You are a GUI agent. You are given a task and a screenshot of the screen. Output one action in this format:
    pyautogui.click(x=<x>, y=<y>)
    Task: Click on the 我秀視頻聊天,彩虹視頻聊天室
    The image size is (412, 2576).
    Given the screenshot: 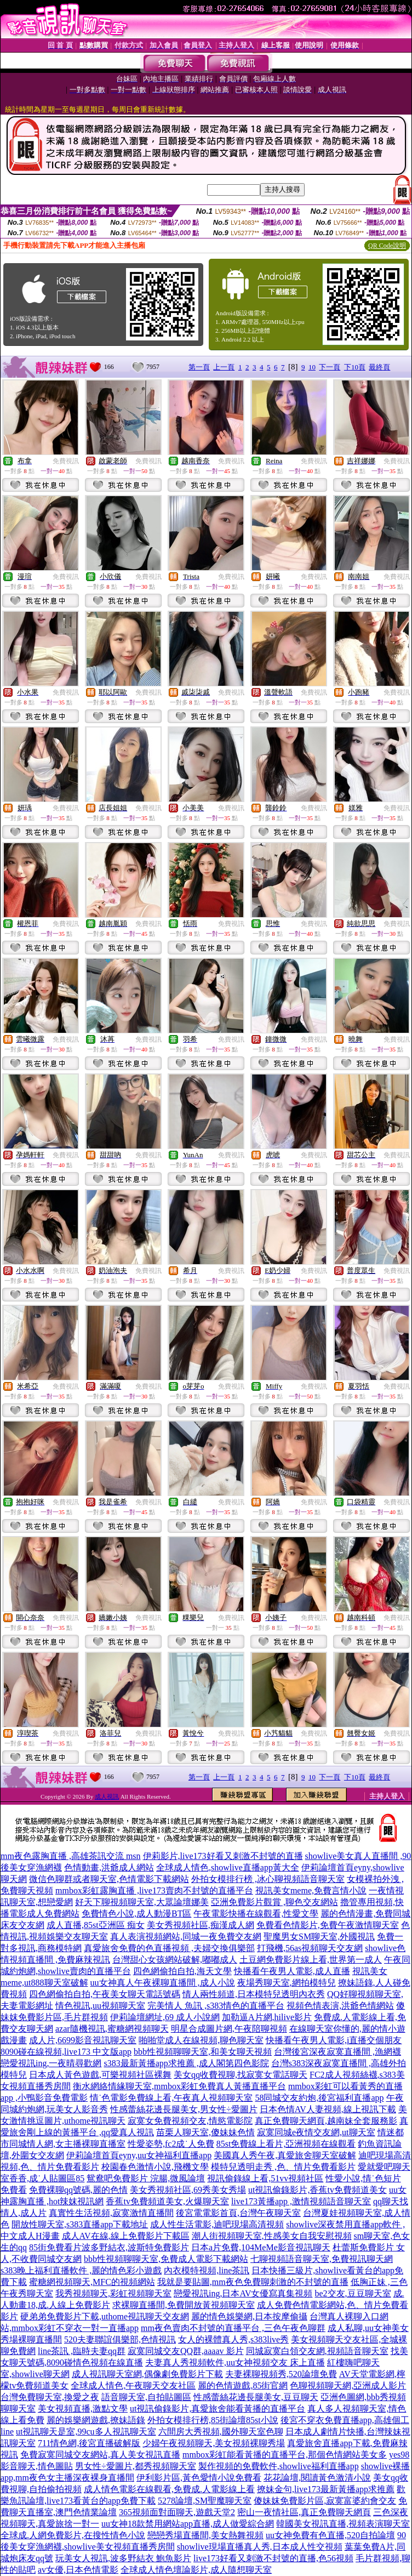 What is the action you would take?
    pyautogui.click(x=113, y=2293)
    